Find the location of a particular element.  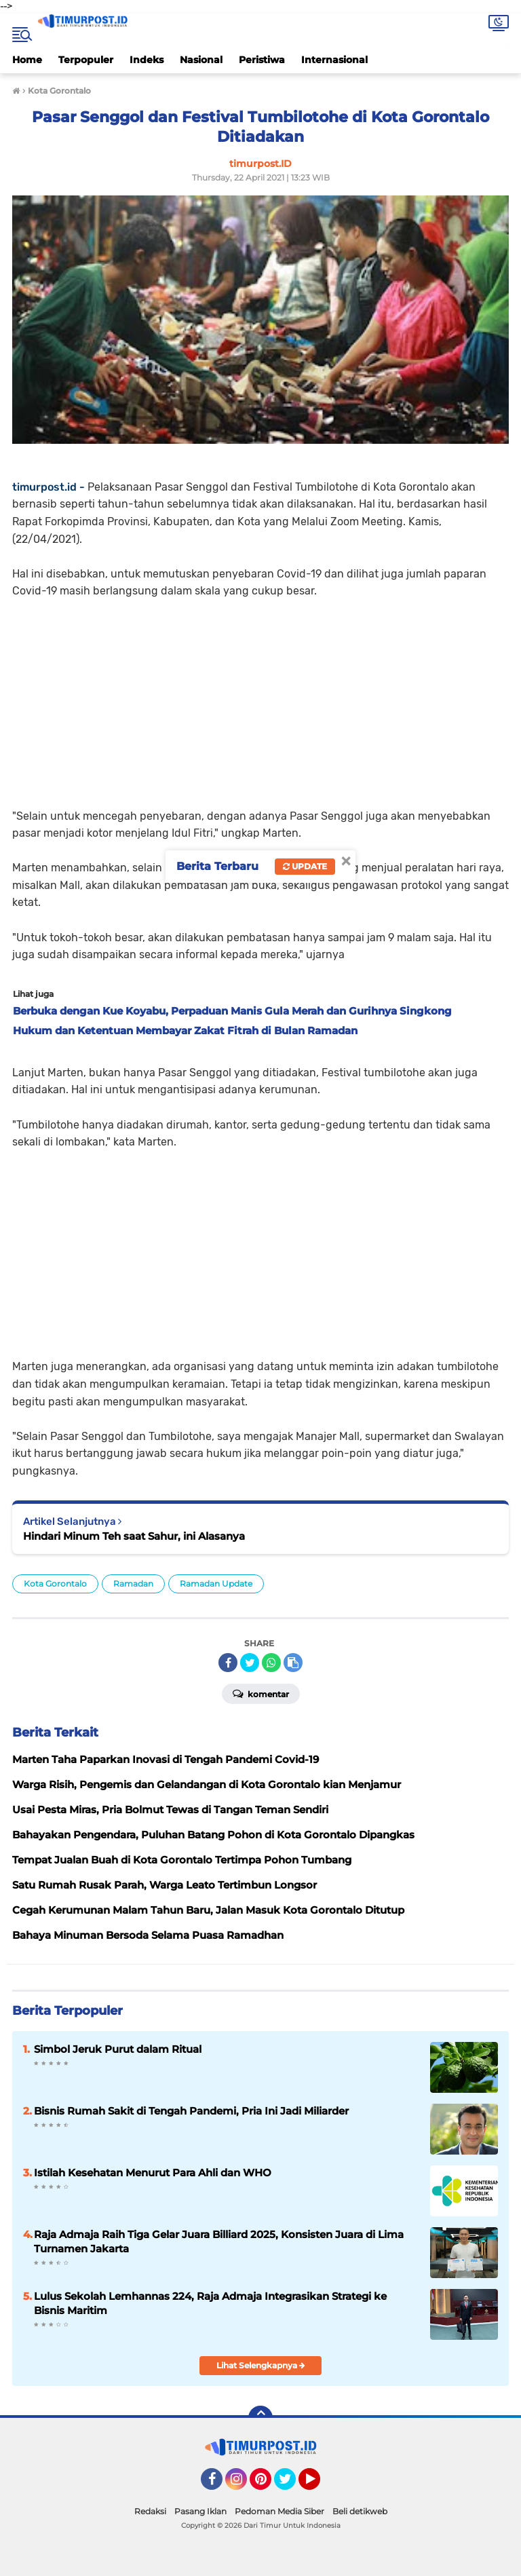

[share-whatsapp] is located at coordinates (271, 1662).